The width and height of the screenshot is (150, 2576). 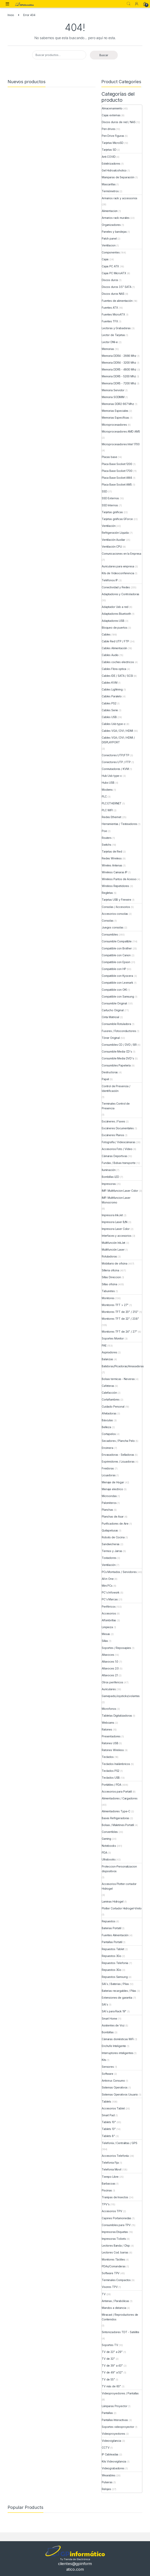 What do you see at coordinates (107, 1447) in the screenshot?
I see `Encimera` at bounding box center [107, 1447].